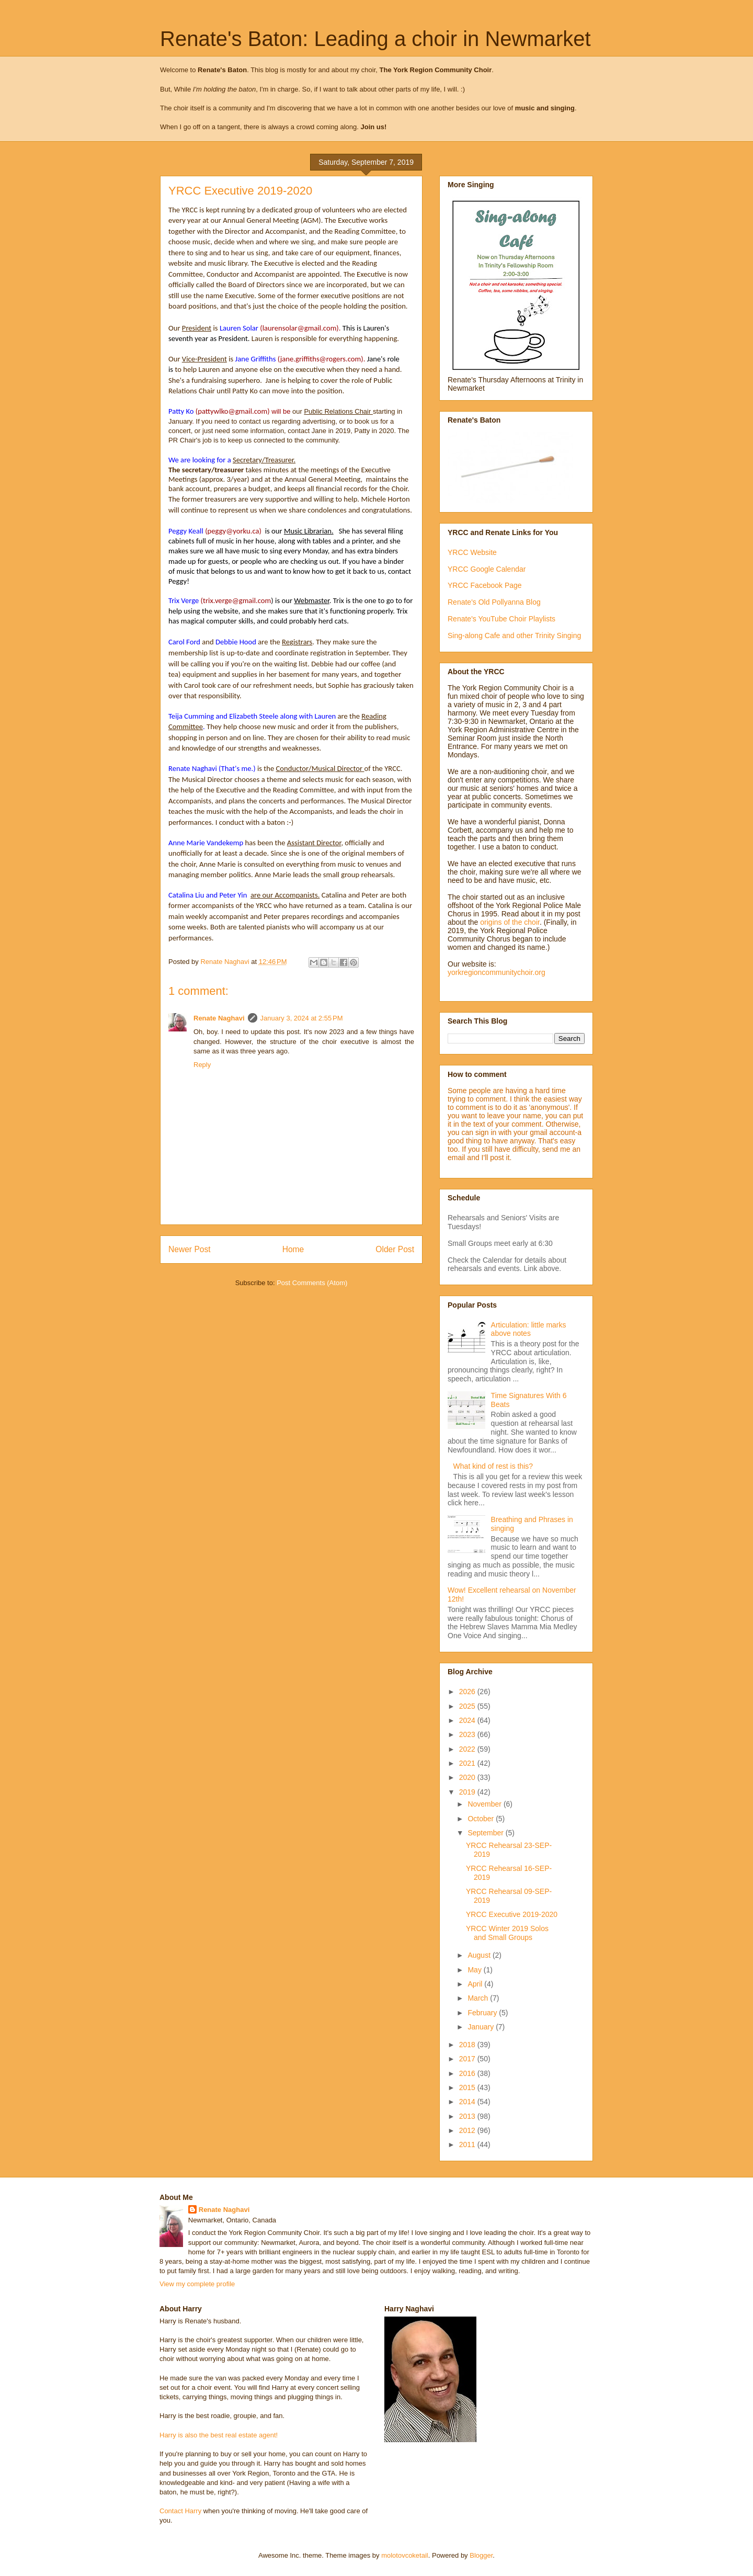 The width and height of the screenshot is (753, 2576). What do you see at coordinates (189, 1249) in the screenshot?
I see `Newer Post` at bounding box center [189, 1249].